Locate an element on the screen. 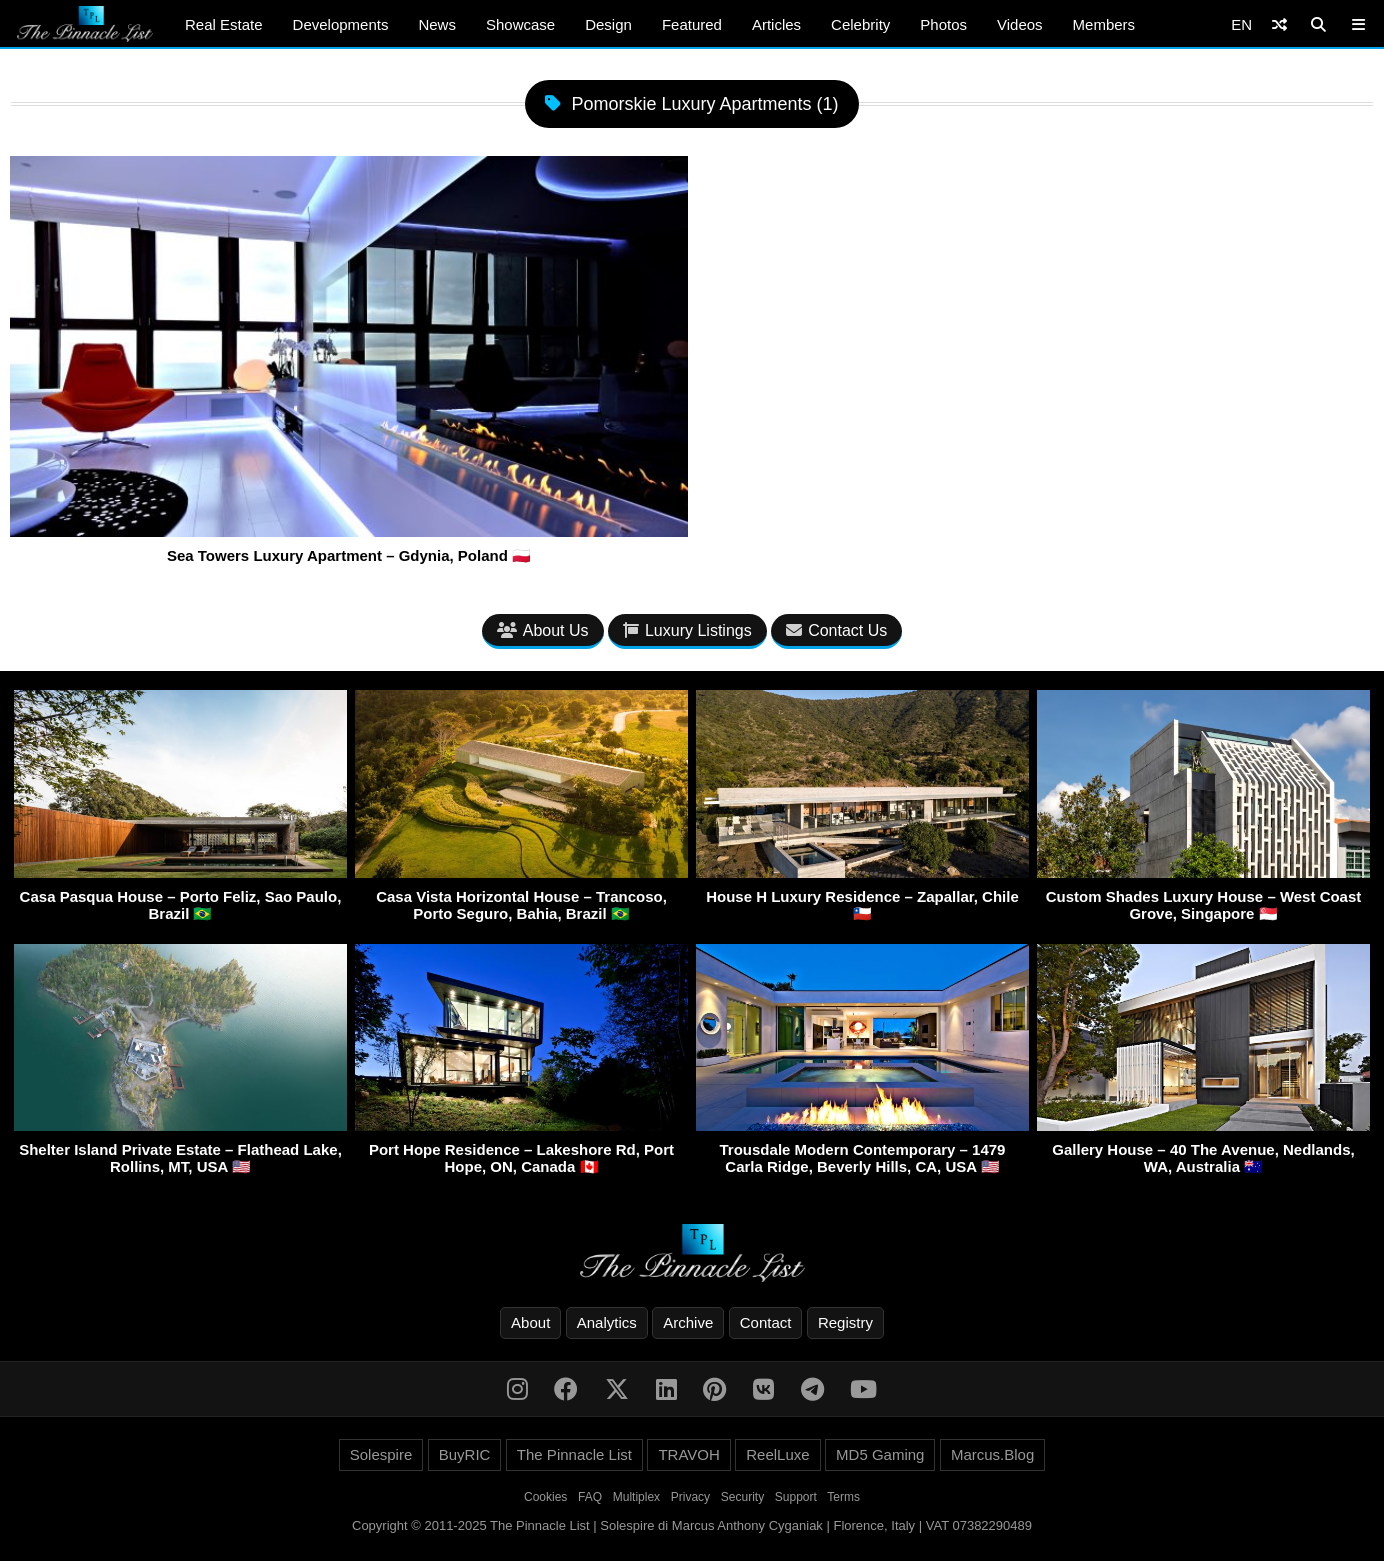 The height and width of the screenshot is (1561, 1384). Members is located at coordinates (1104, 24).